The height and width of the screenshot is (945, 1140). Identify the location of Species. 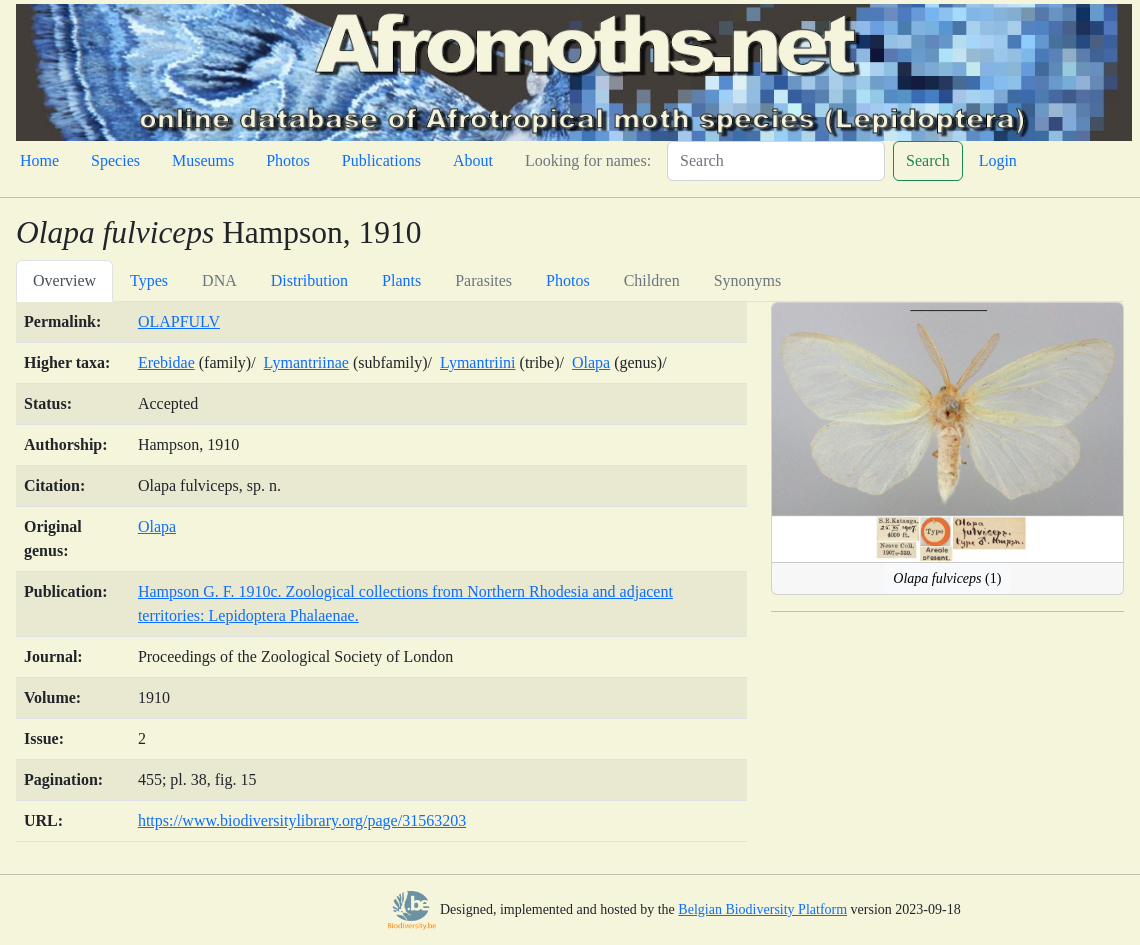
(115, 160).